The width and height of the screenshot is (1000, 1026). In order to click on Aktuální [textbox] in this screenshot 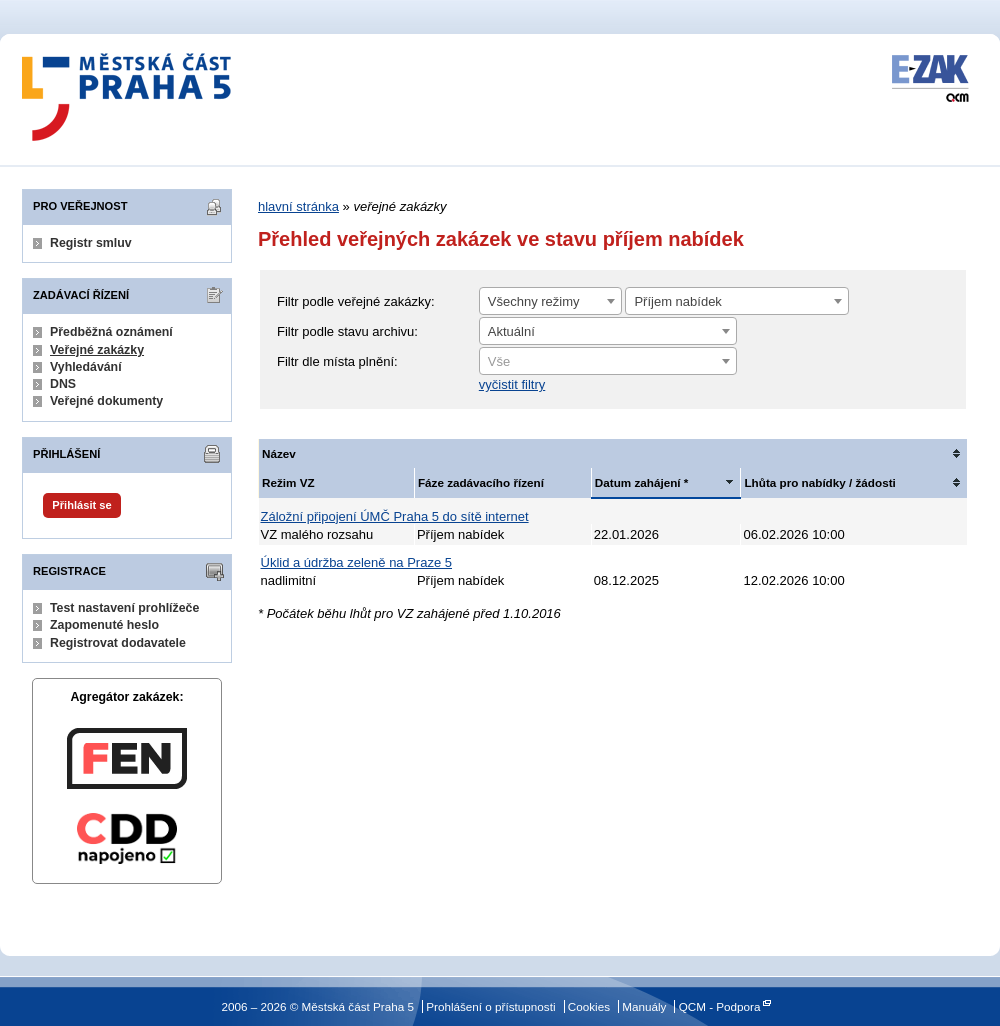, I will do `click(511, 331)`.